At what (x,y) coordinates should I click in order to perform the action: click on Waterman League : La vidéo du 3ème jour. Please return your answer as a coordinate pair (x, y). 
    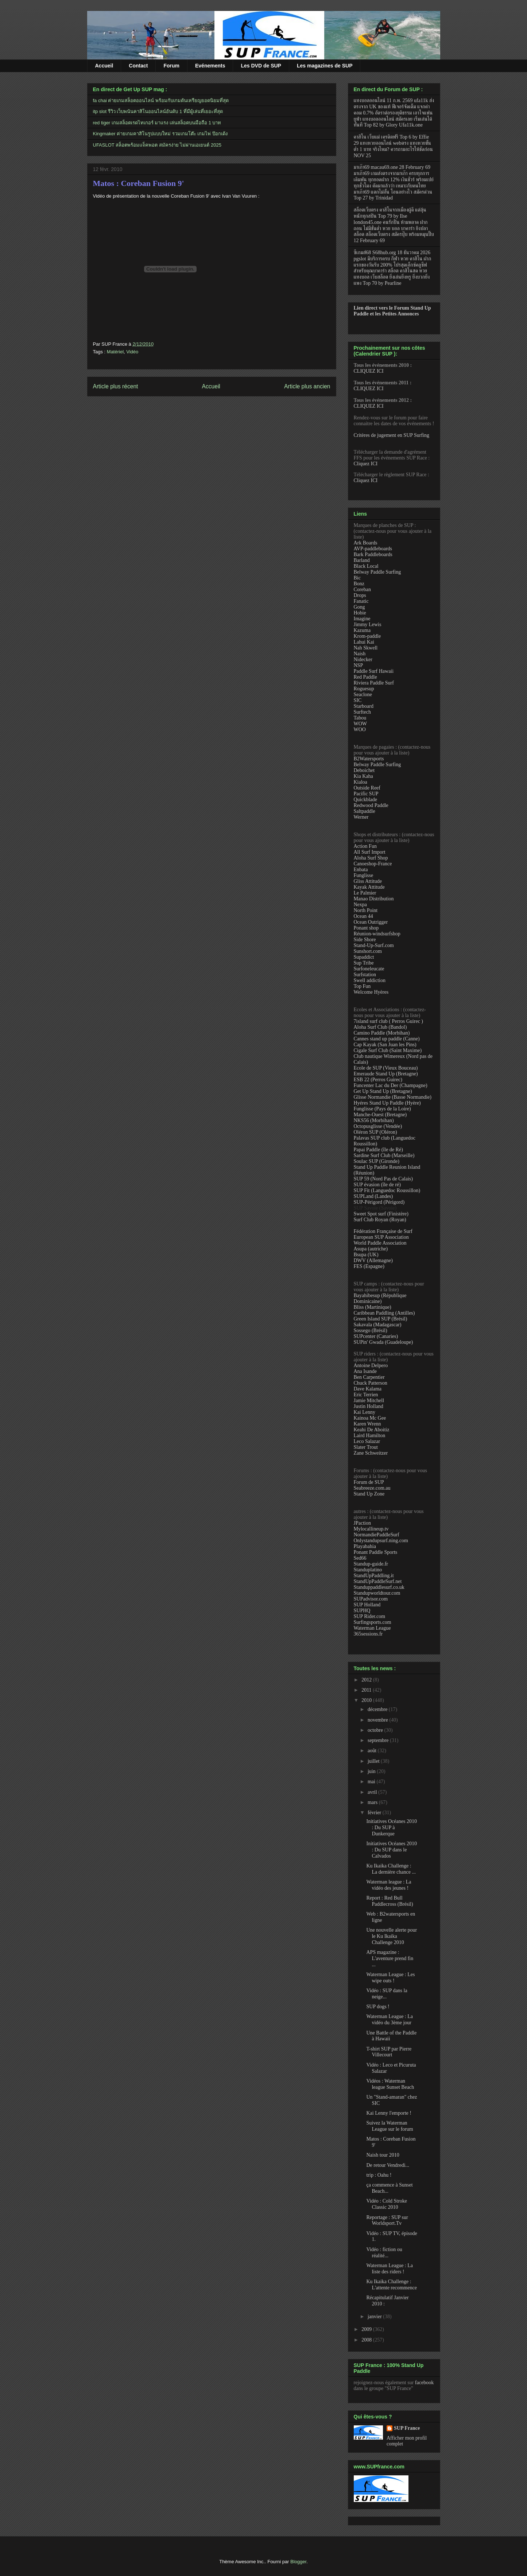
    Looking at the image, I should click on (389, 2019).